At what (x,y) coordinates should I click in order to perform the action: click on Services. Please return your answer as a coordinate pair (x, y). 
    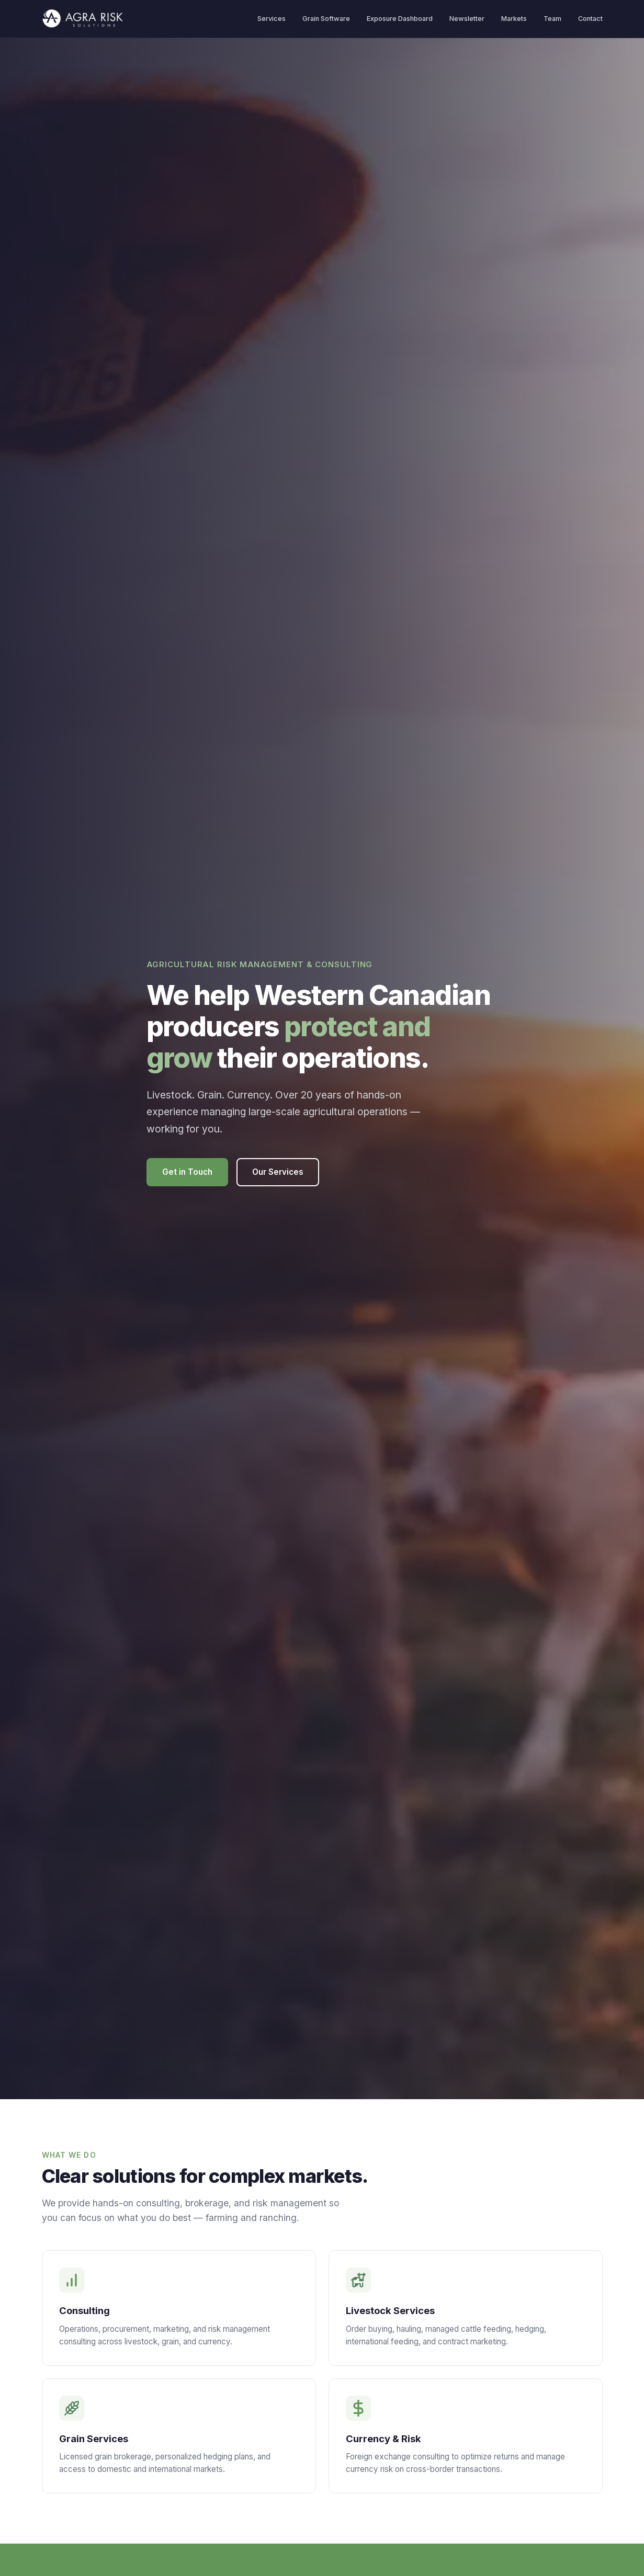
    Looking at the image, I should click on (271, 18).